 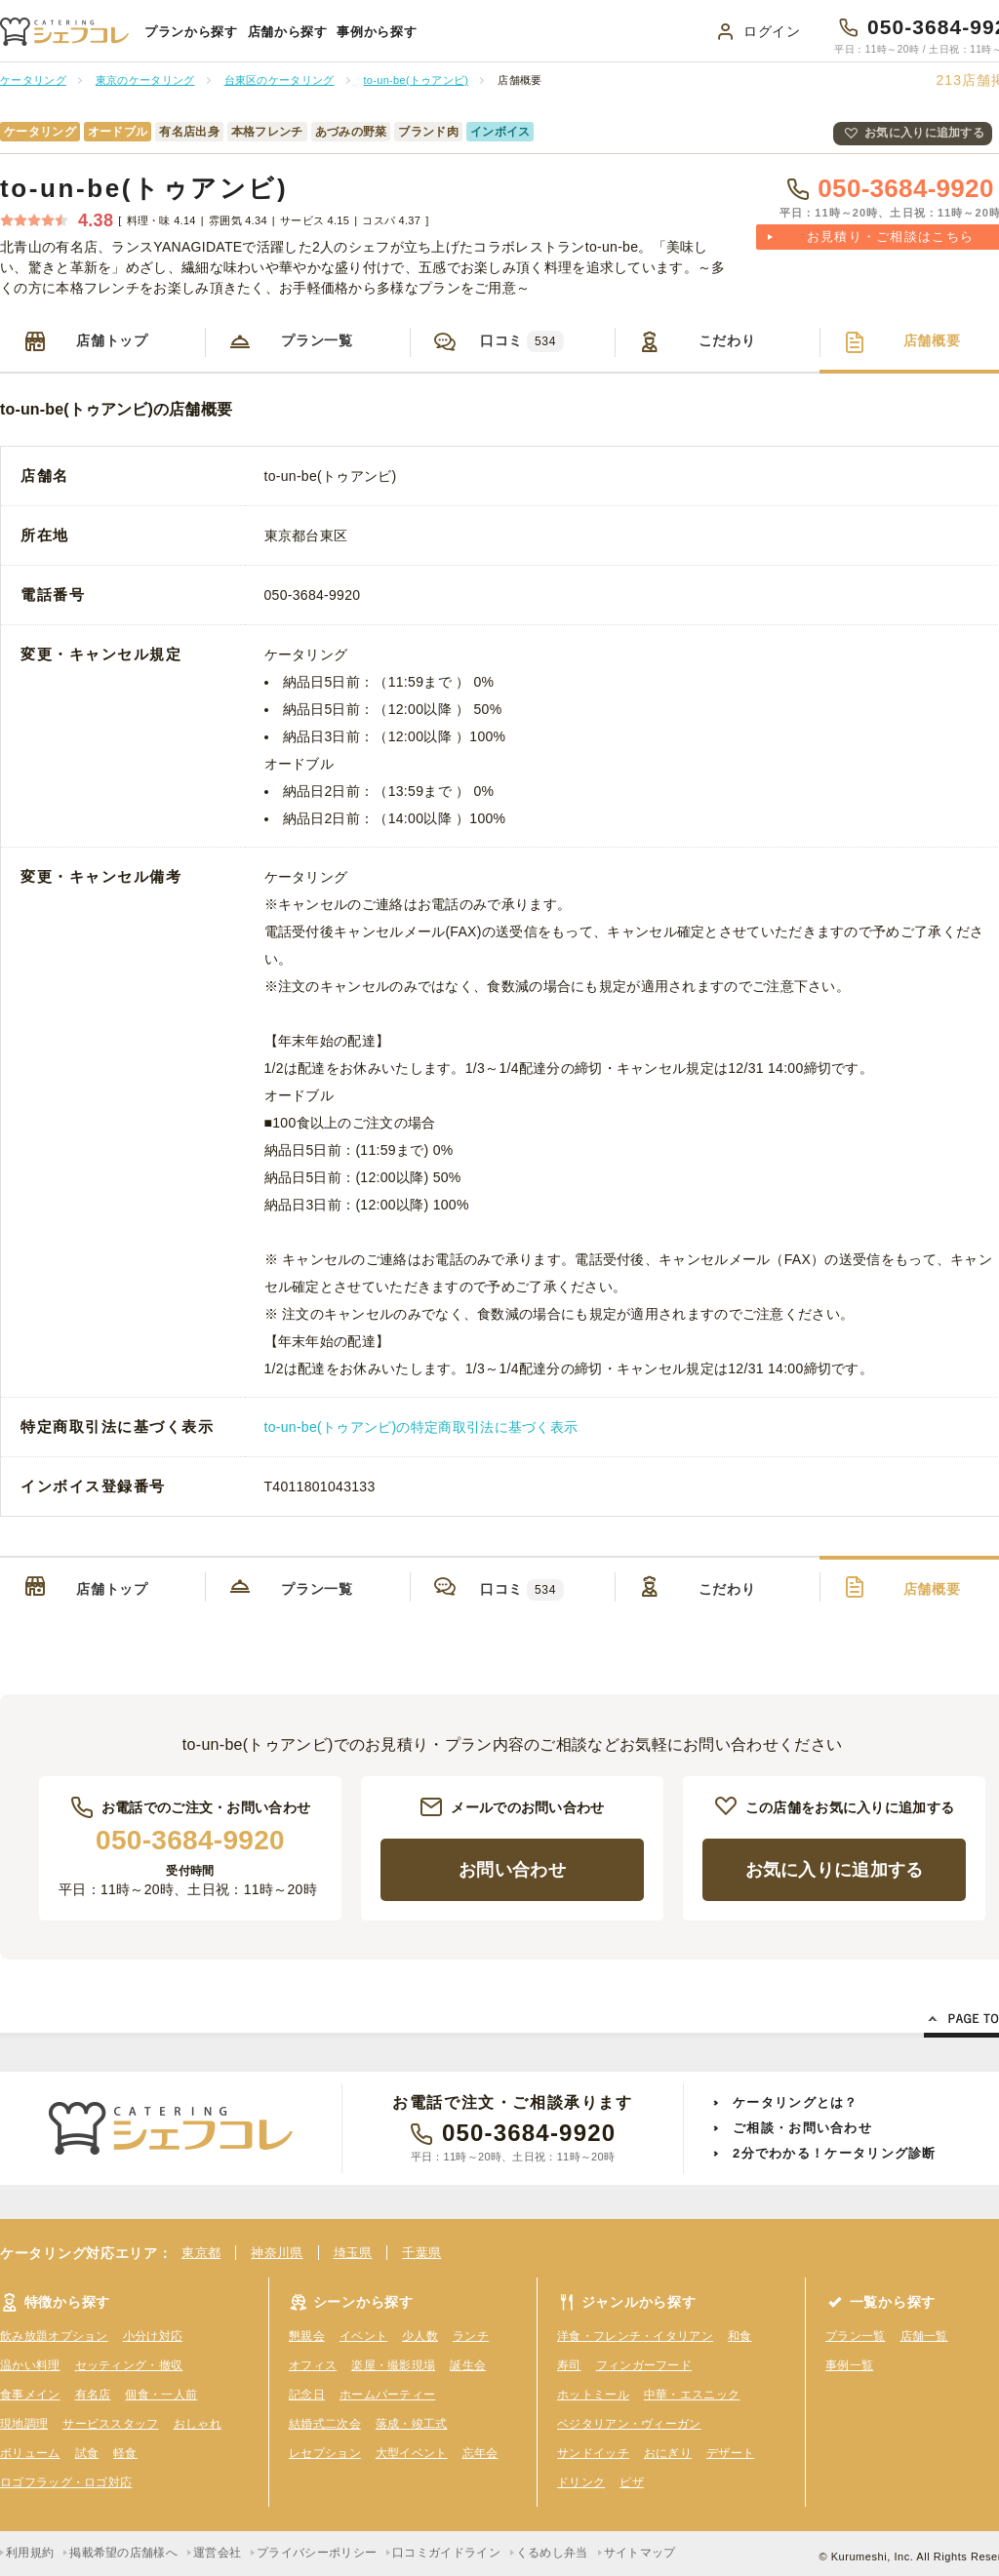 What do you see at coordinates (446, 2552) in the screenshot?
I see `口コミガイドライン` at bounding box center [446, 2552].